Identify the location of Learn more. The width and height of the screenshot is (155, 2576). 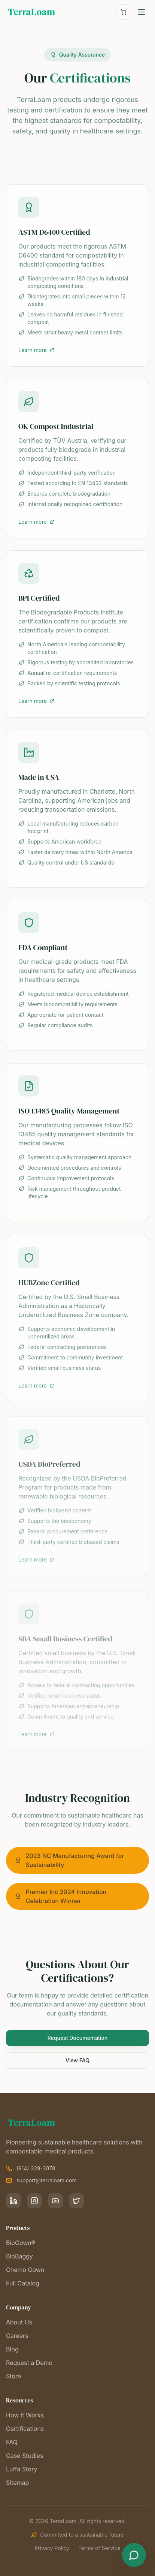
(36, 350).